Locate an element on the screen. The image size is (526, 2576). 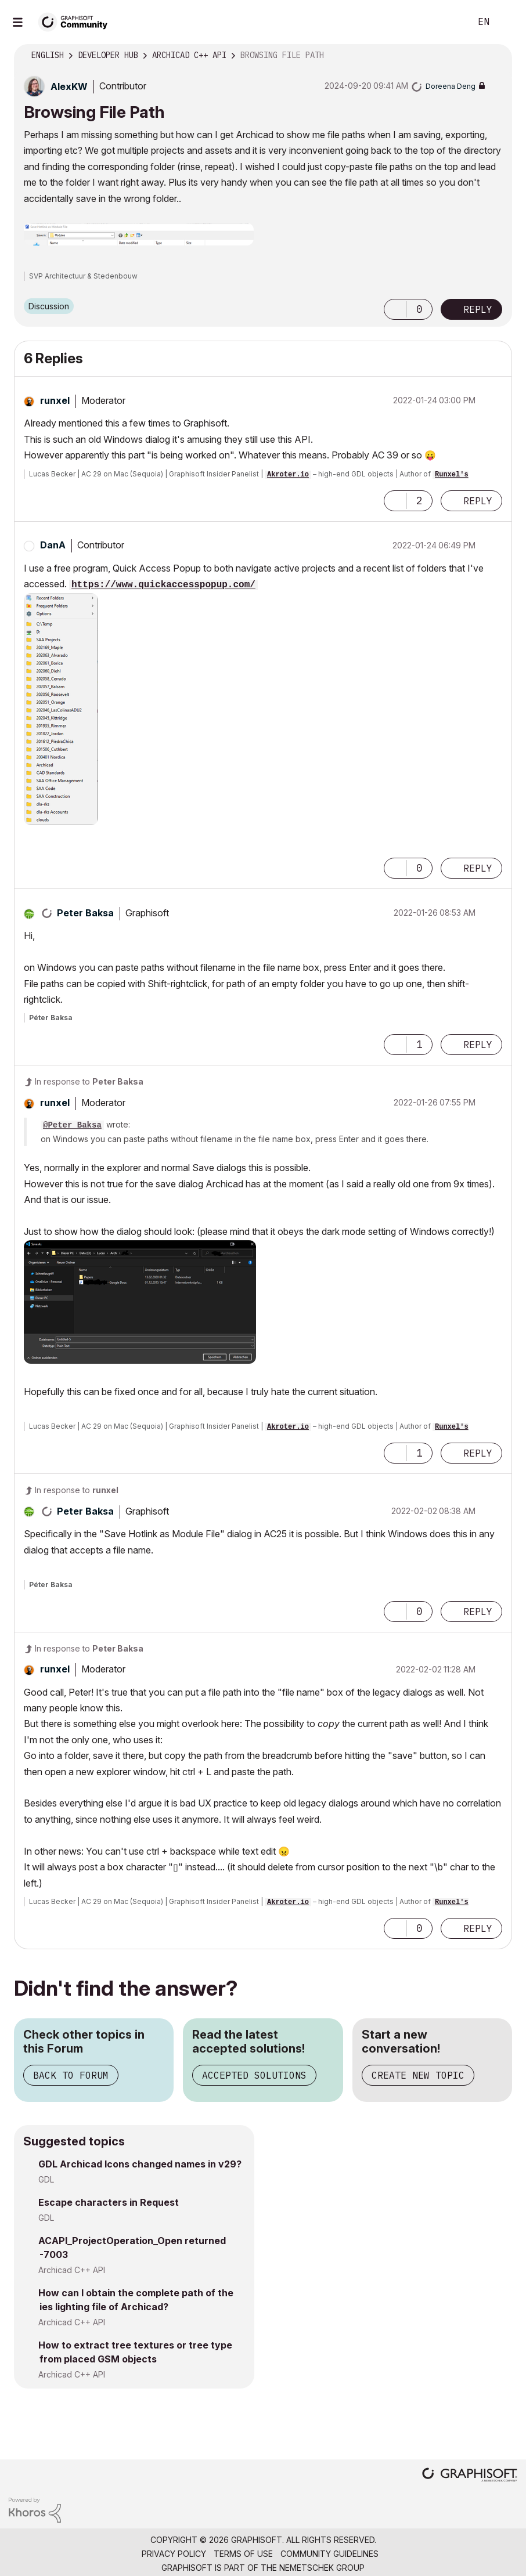
GDL Archicad Icons changed names in v29? is located at coordinates (140, 2164).